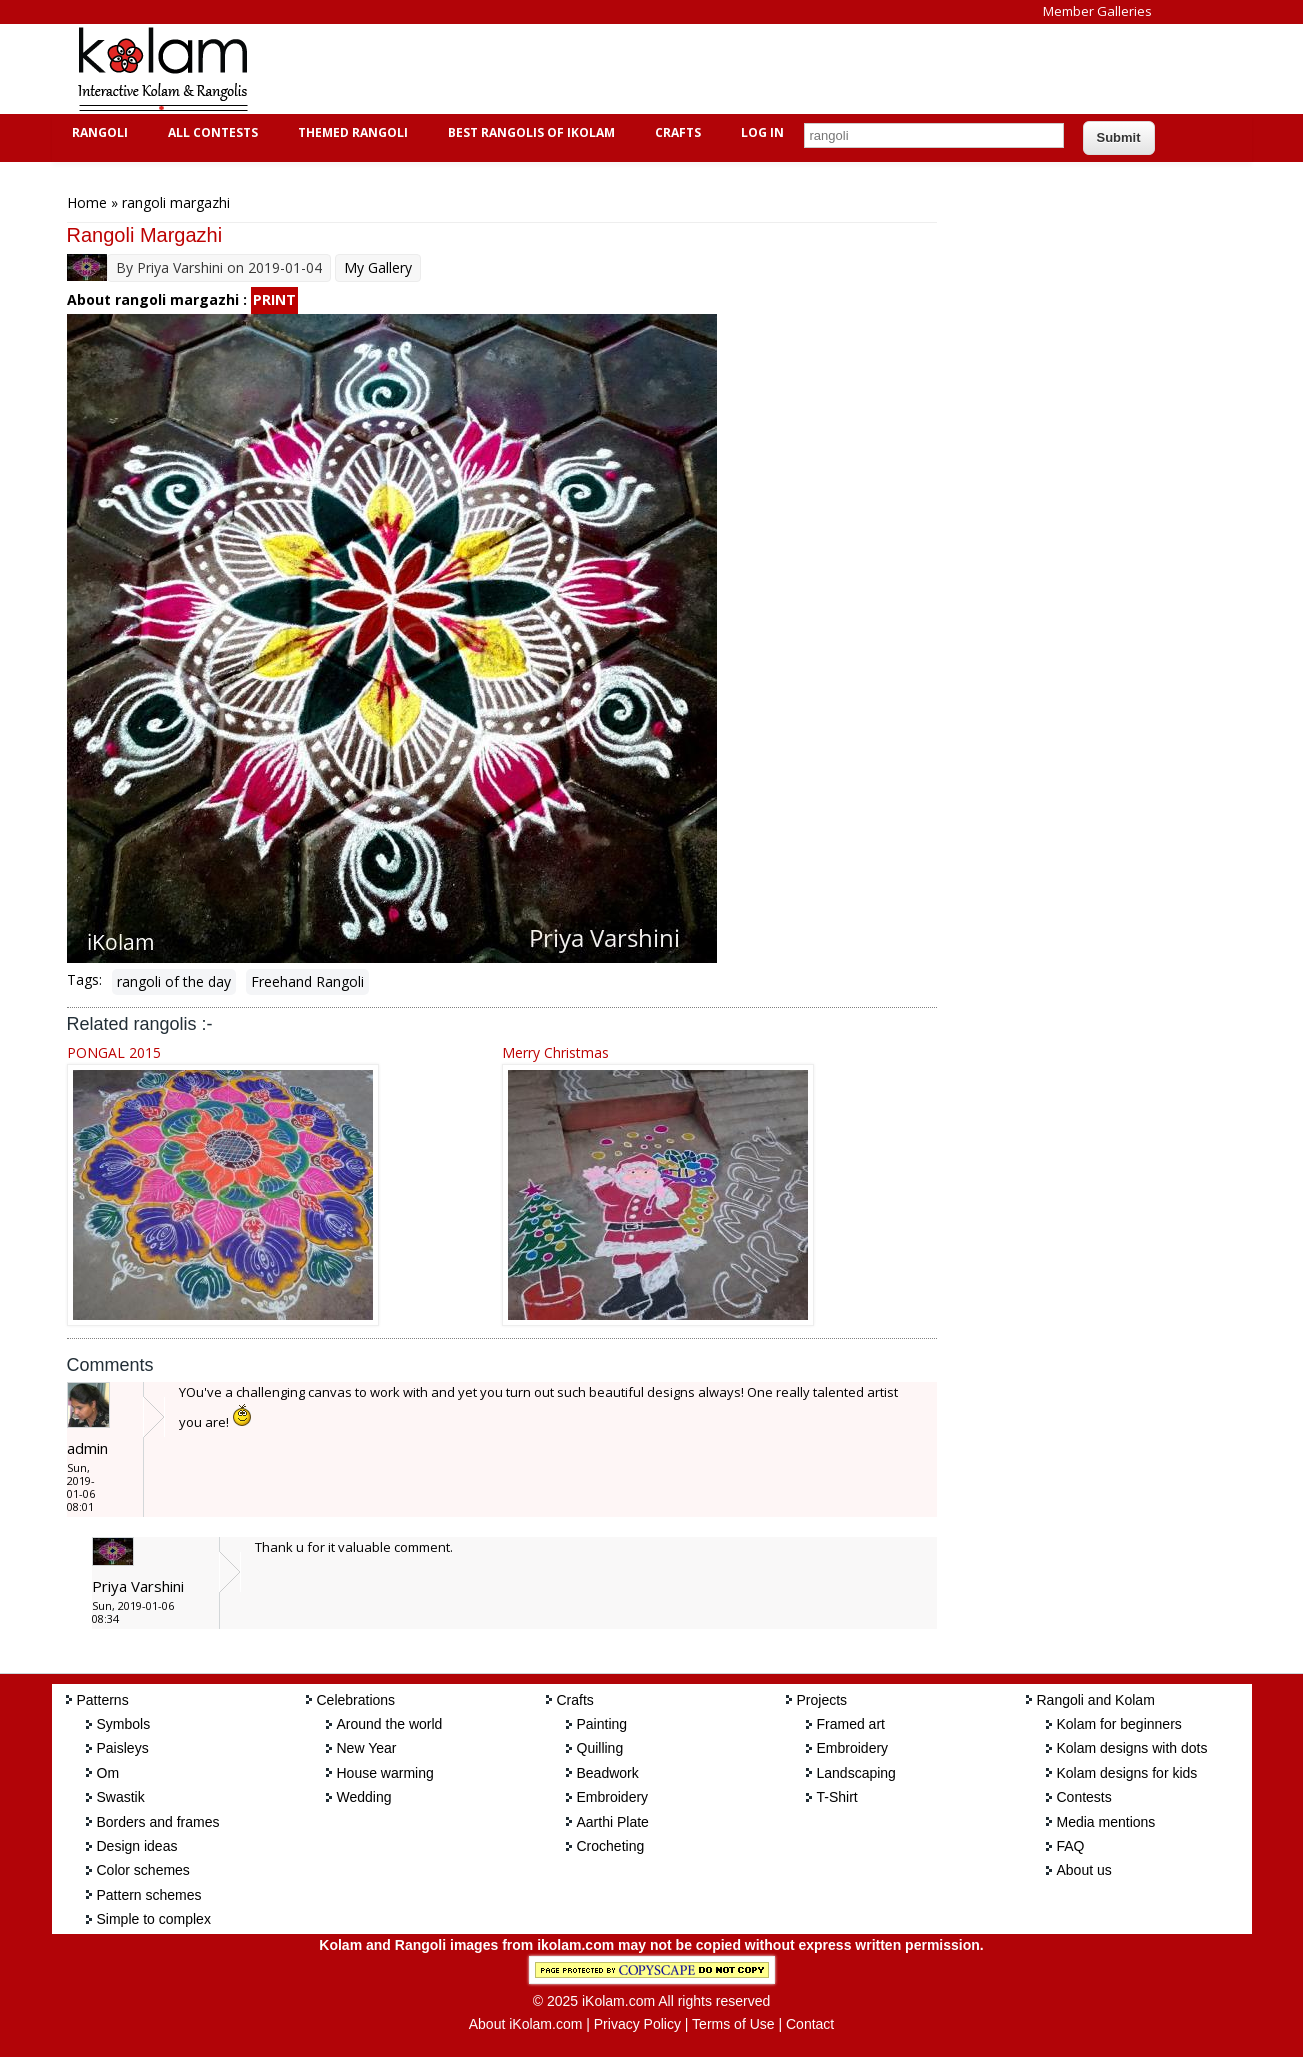 This screenshot has height=2057, width=1303. Describe the element at coordinates (378, 267) in the screenshot. I see `My Gallery` at that location.